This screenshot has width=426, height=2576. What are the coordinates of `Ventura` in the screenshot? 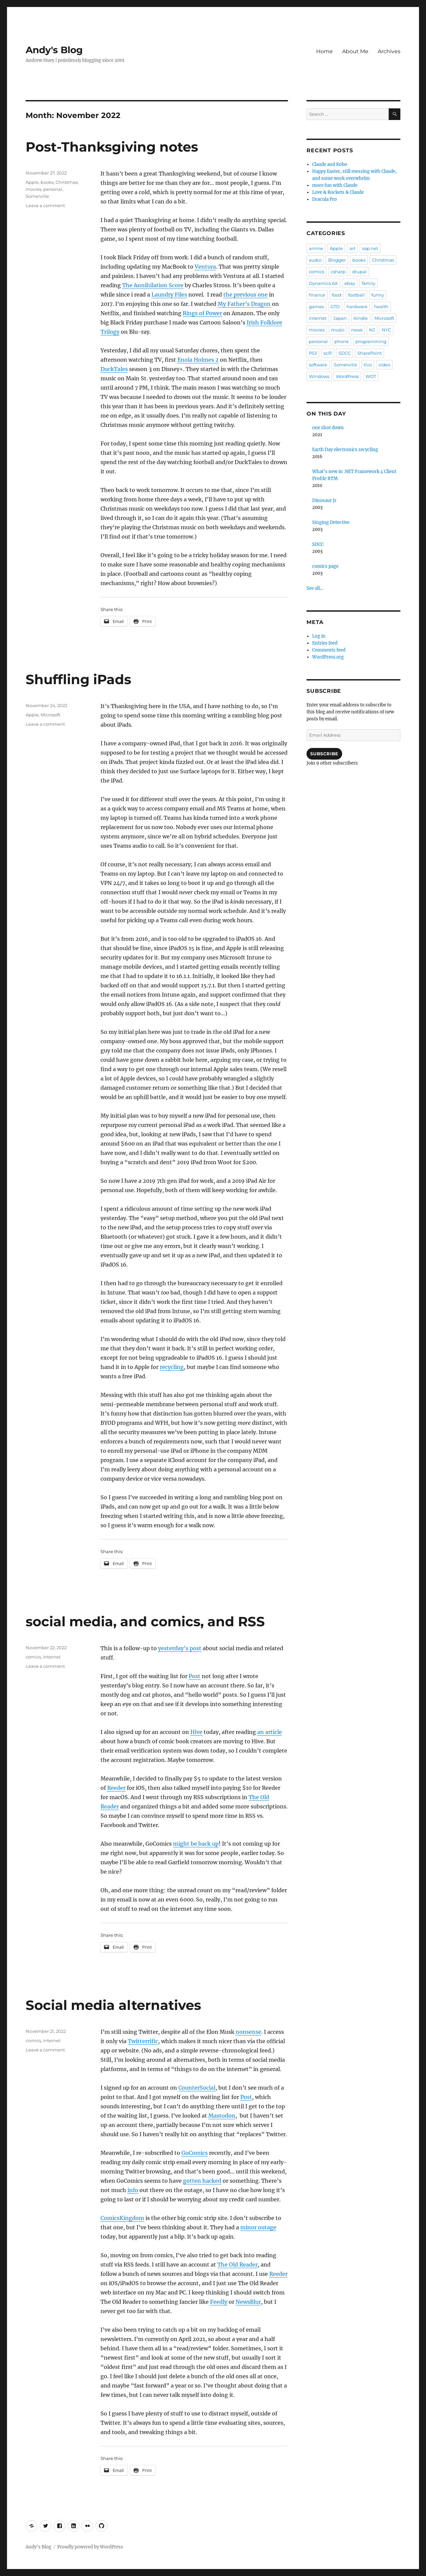 It's located at (205, 266).